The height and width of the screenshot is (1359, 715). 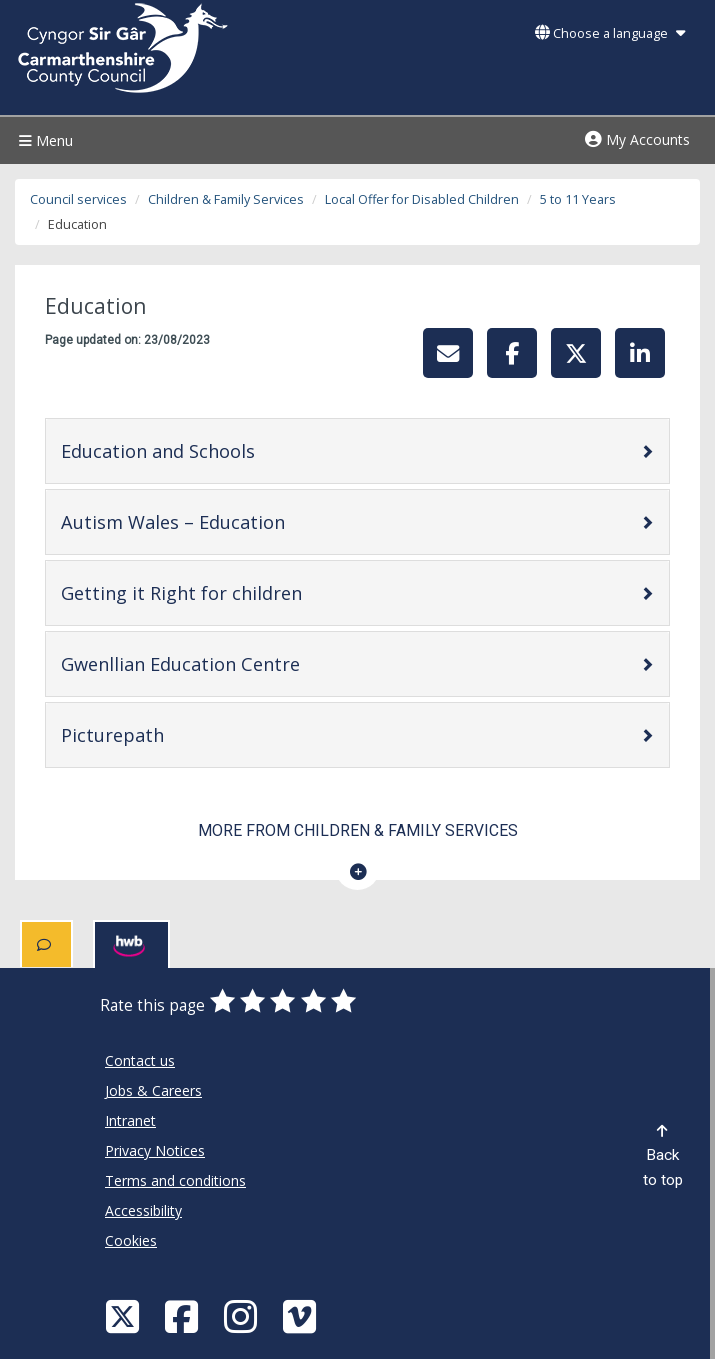 What do you see at coordinates (78, 199) in the screenshot?
I see `Council services` at bounding box center [78, 199].